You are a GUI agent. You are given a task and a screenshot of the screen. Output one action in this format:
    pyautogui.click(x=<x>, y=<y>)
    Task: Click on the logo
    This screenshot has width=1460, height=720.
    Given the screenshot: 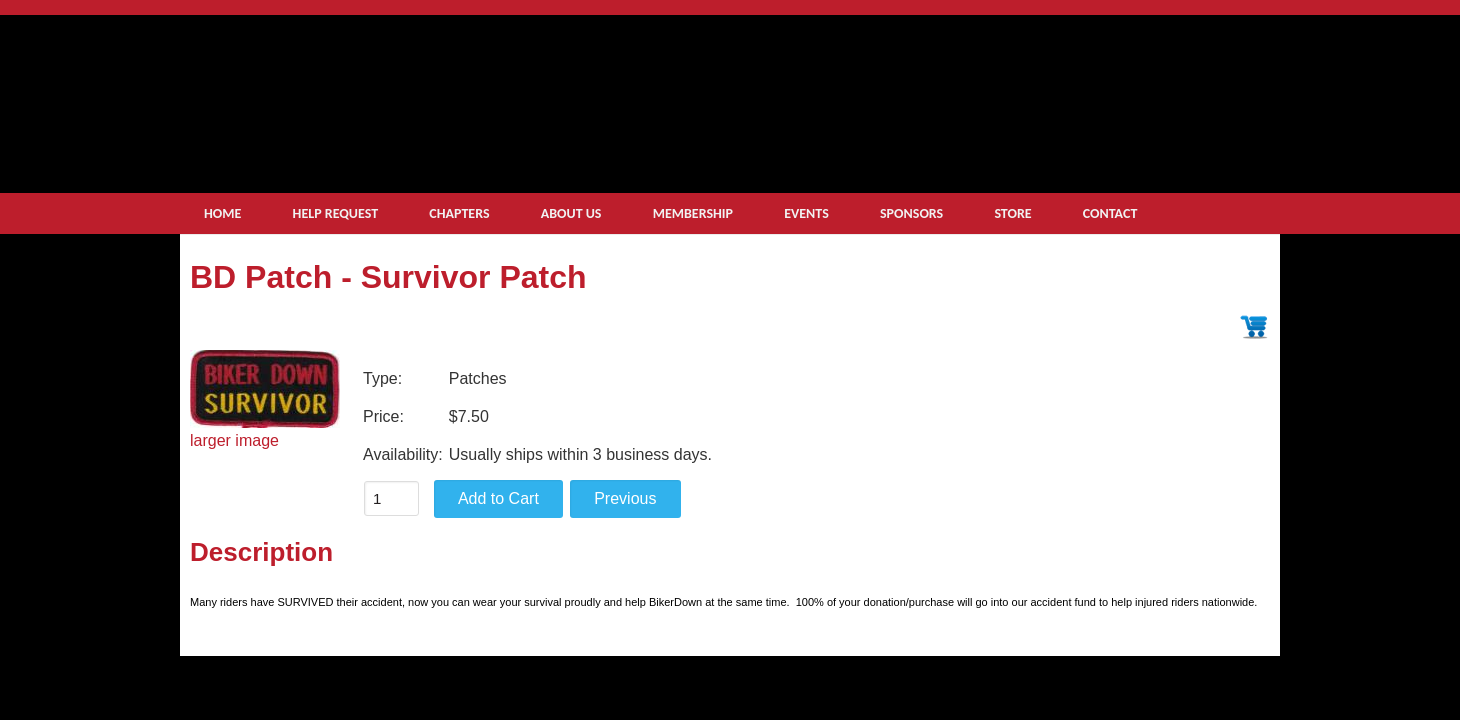 What is the action you would take?
    pyautogui.click(x=471, y=96)
    